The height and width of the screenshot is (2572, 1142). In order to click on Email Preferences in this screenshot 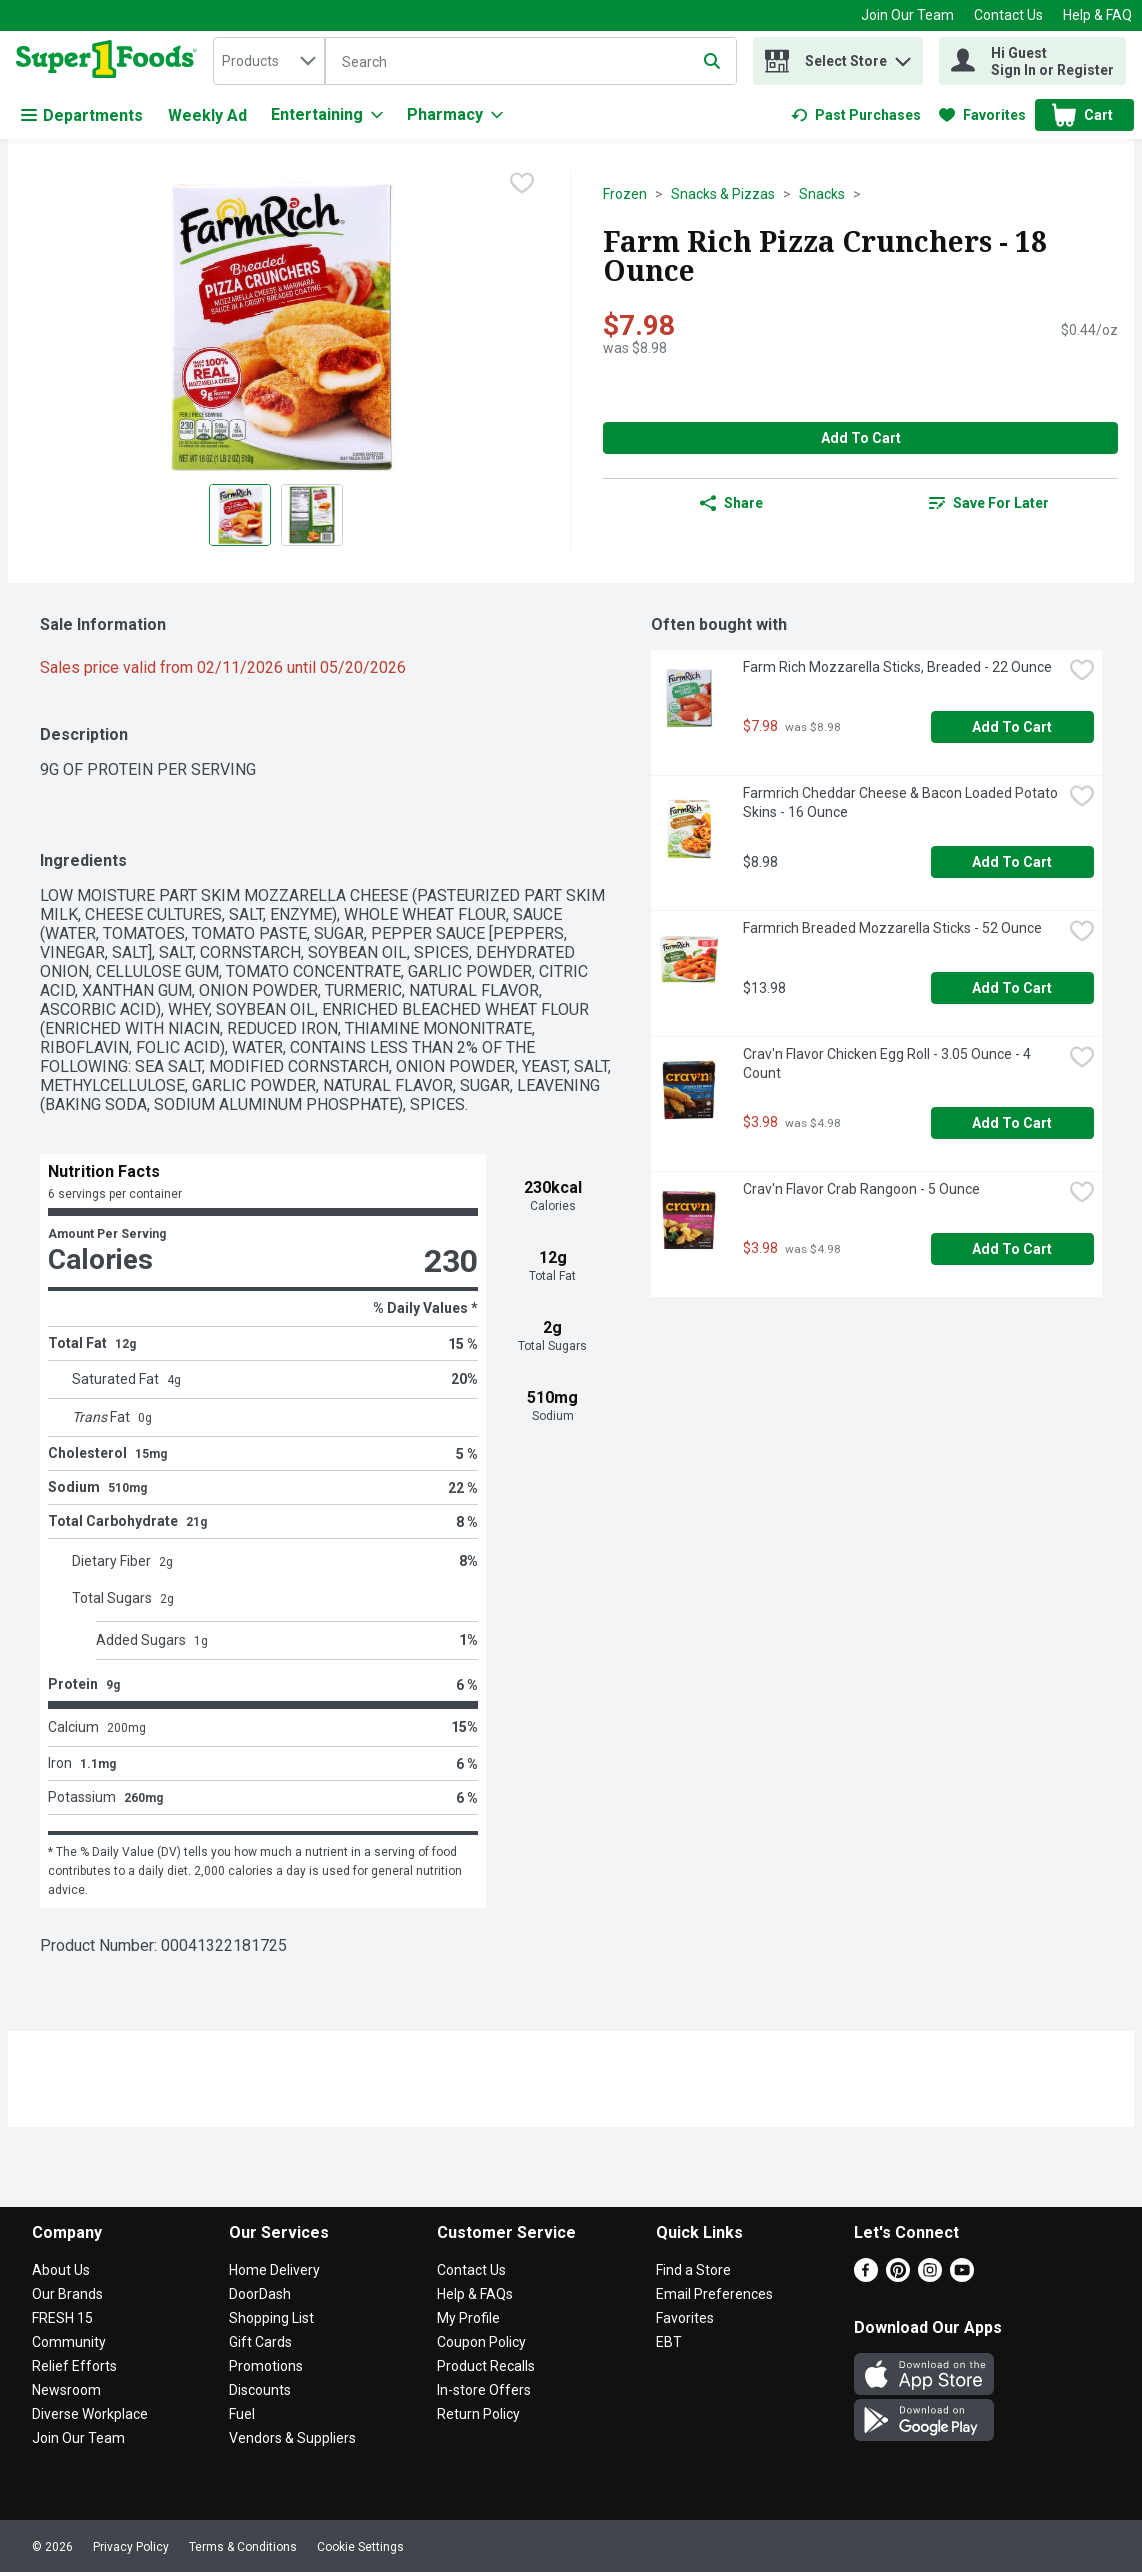, I will do `click(714, 2294)`.